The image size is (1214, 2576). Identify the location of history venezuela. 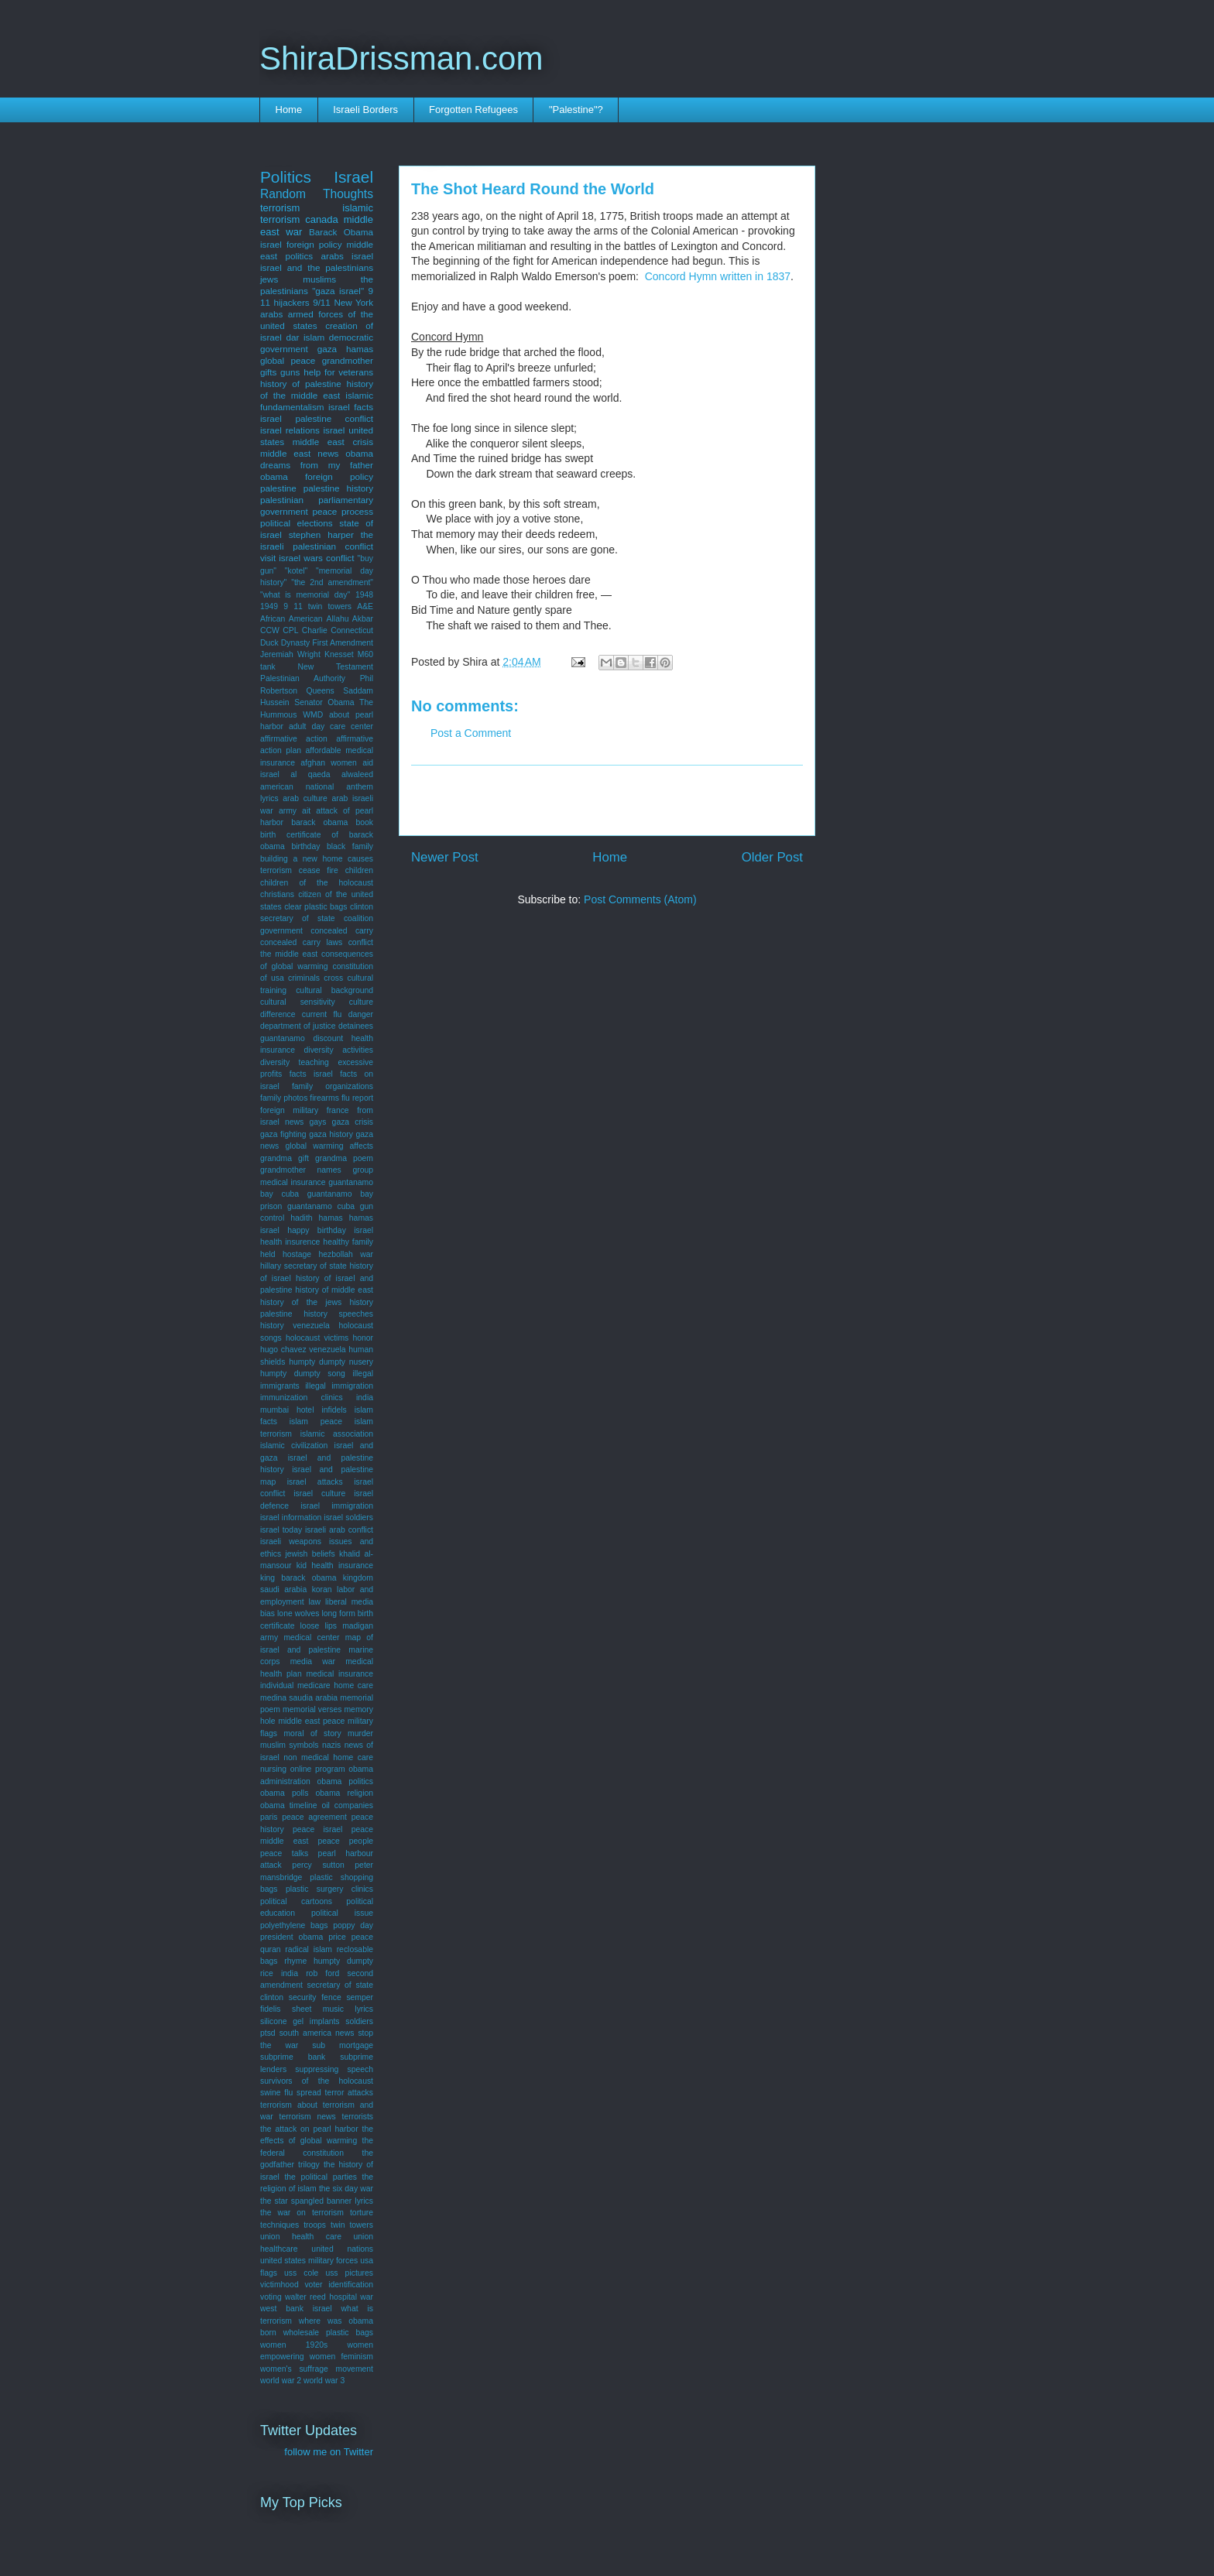
(295, 1325).